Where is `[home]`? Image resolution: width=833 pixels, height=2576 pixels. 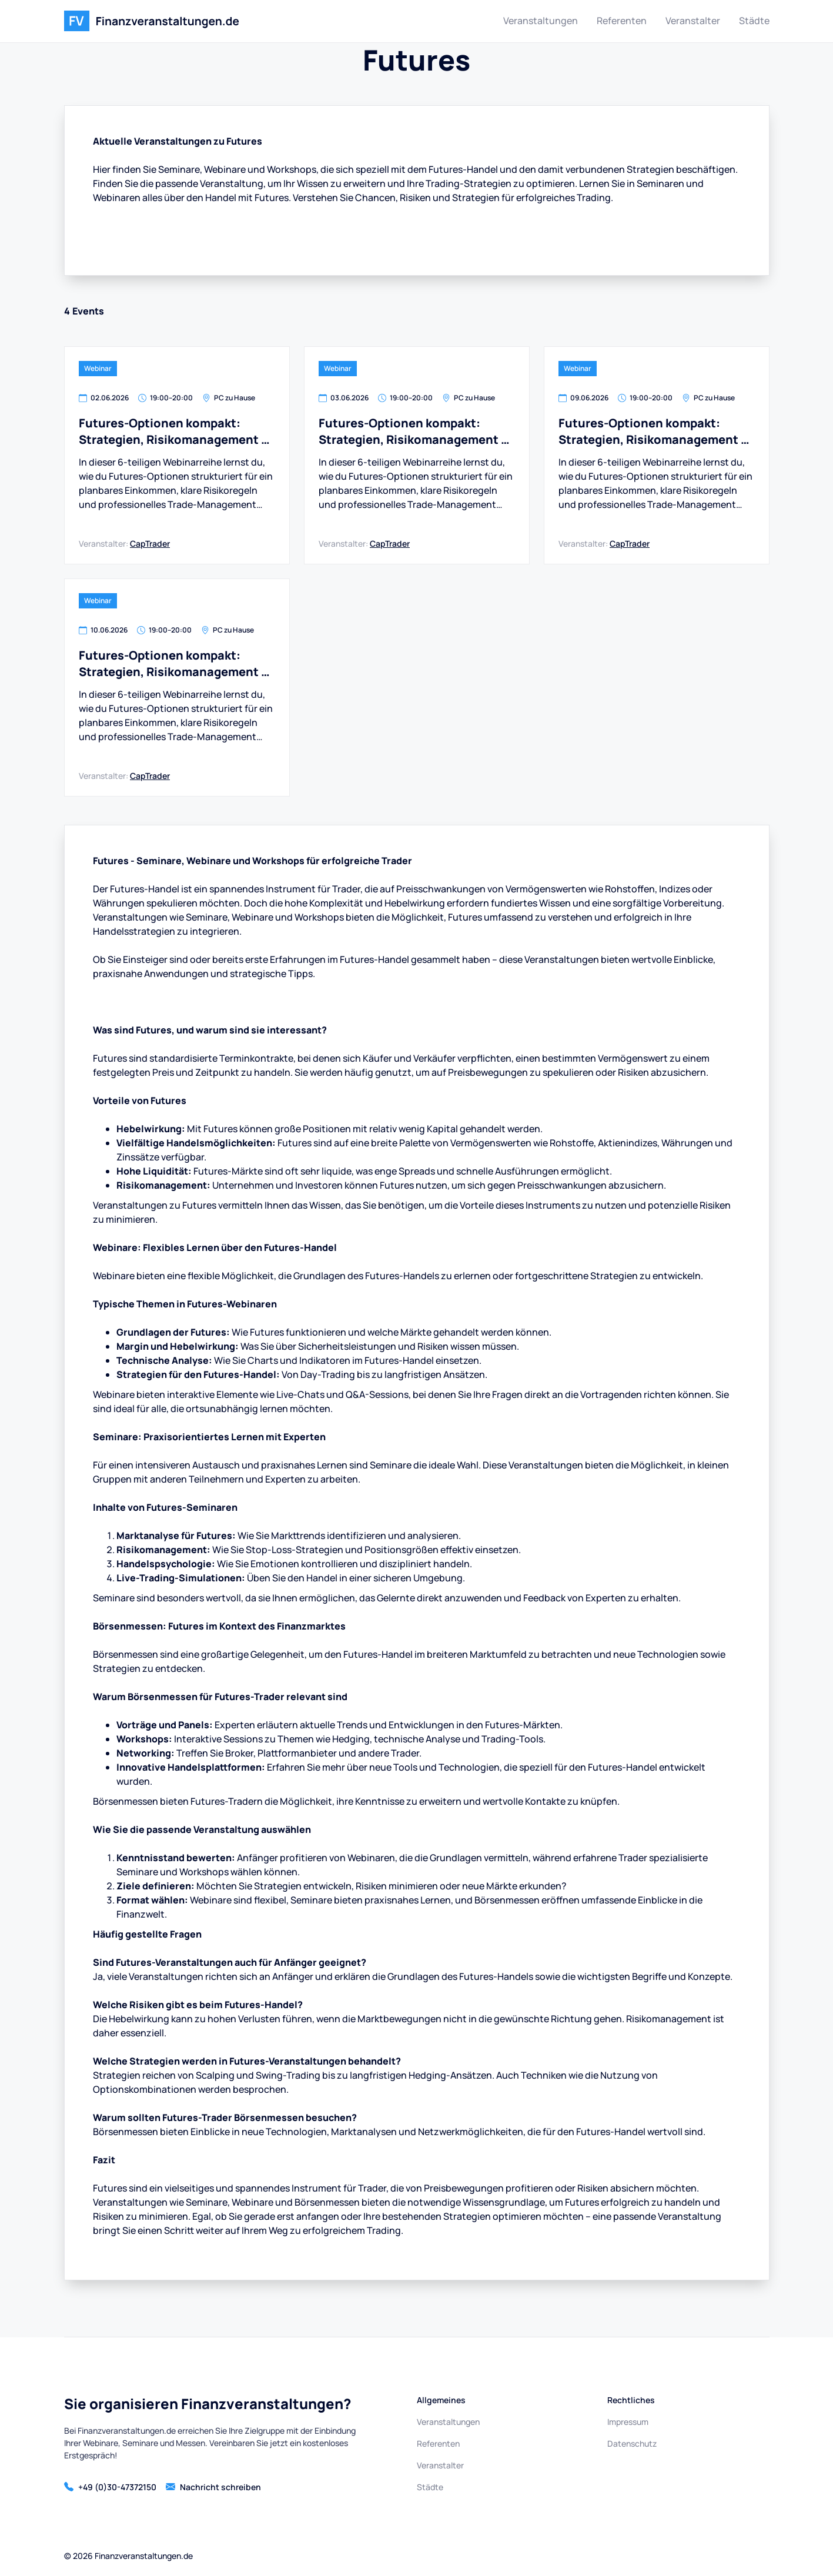 [home] is located at coordinates (152, 21).